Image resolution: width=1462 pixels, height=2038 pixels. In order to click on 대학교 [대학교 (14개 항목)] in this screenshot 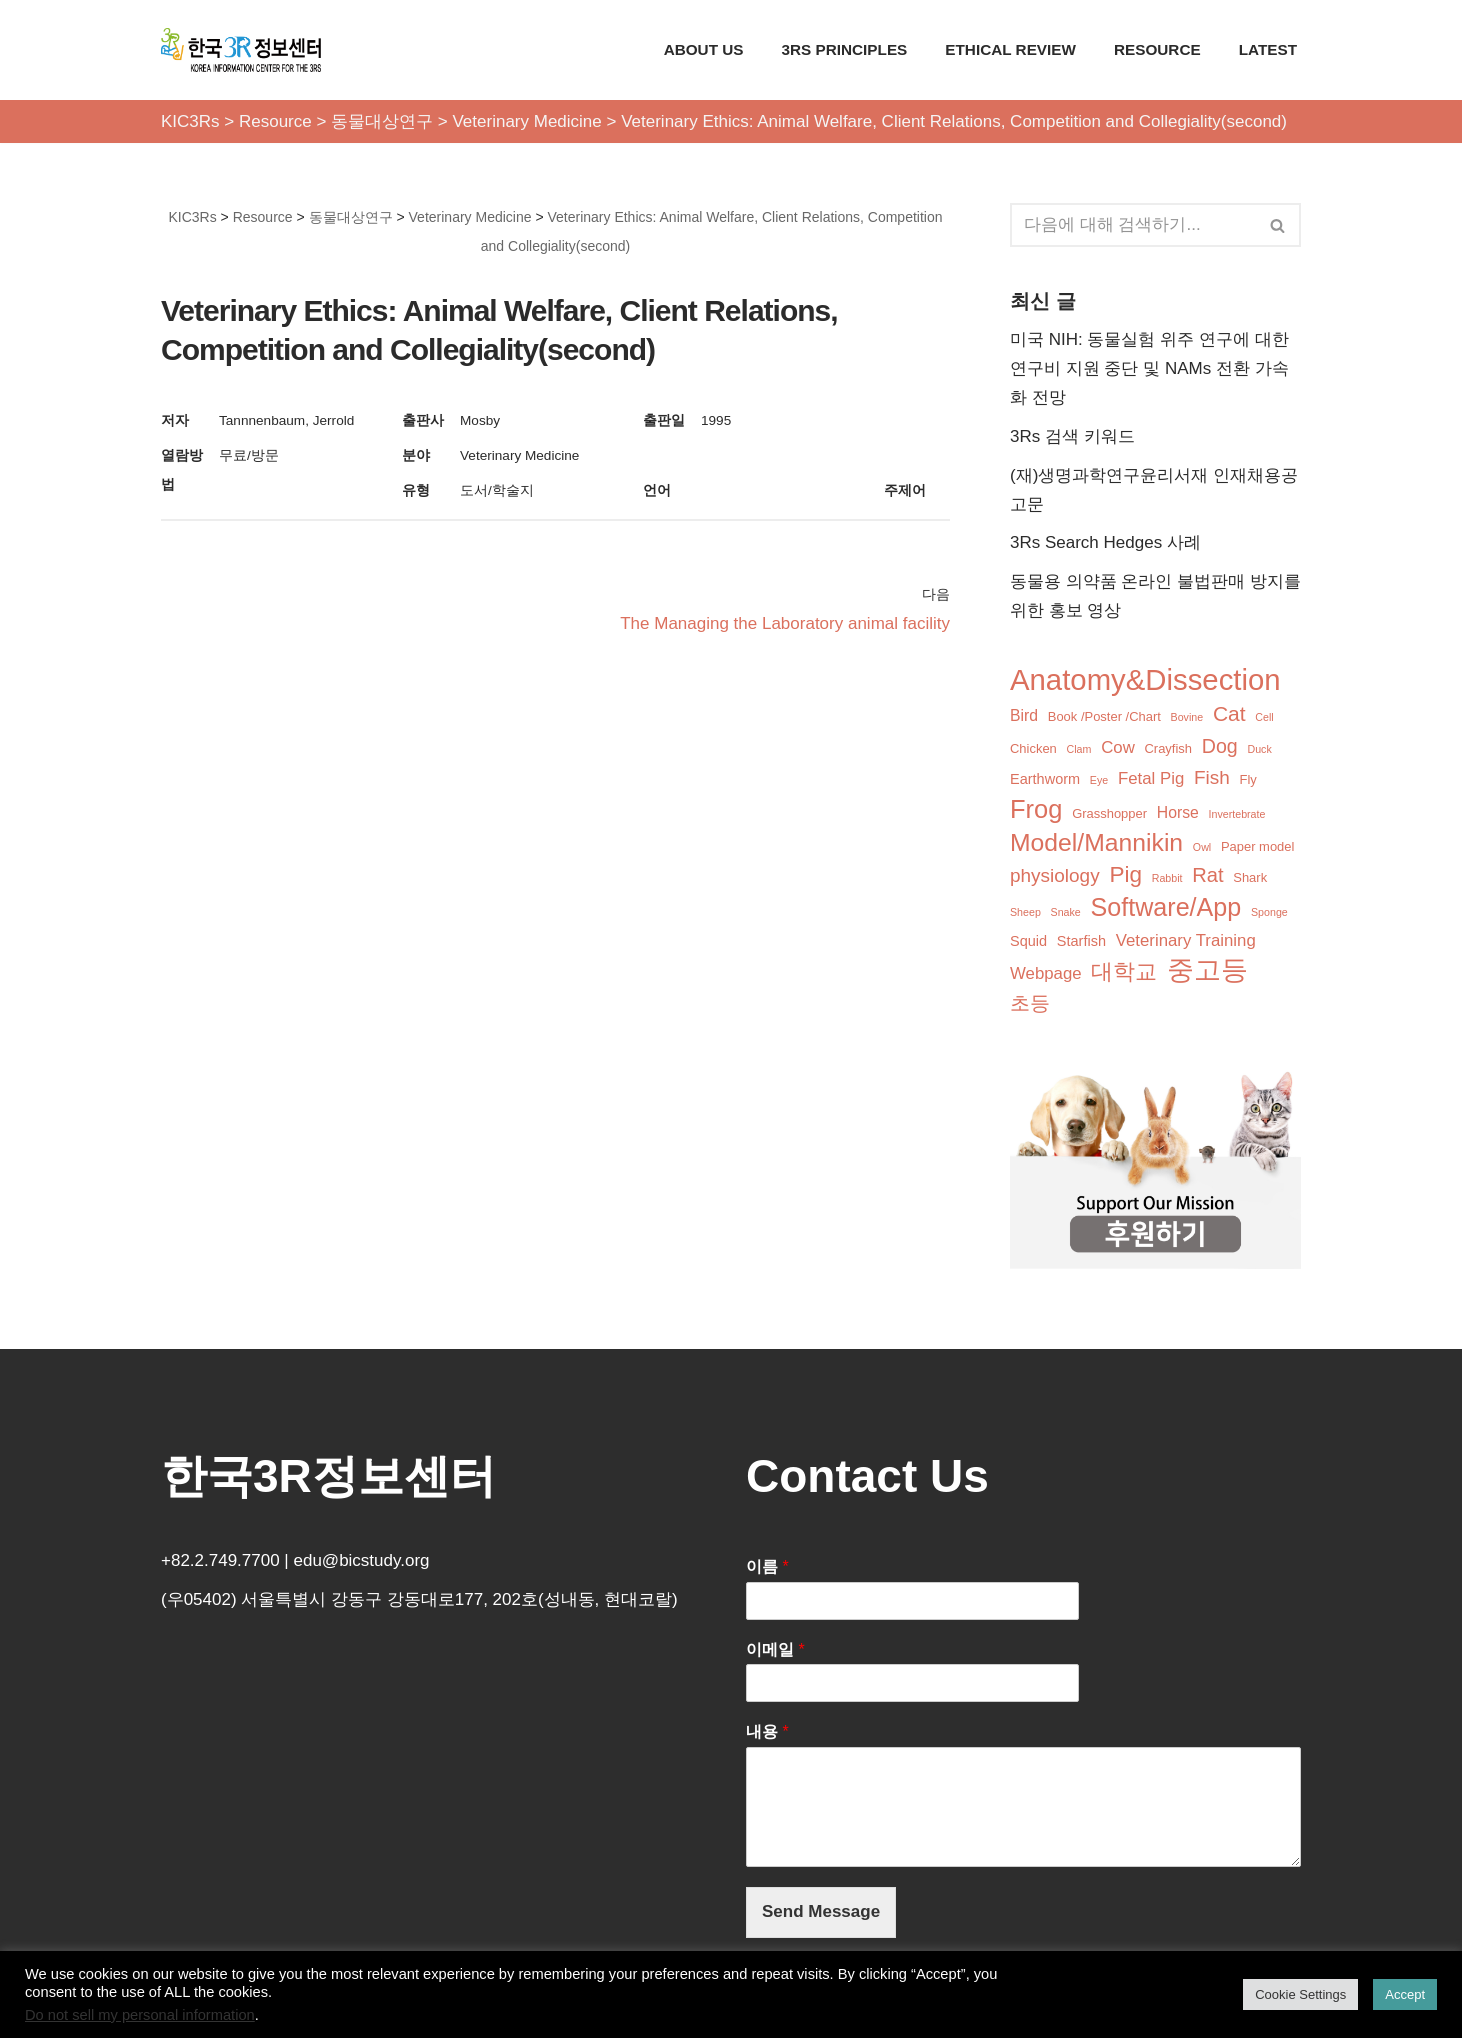, I will do `click(1124, 971)`.